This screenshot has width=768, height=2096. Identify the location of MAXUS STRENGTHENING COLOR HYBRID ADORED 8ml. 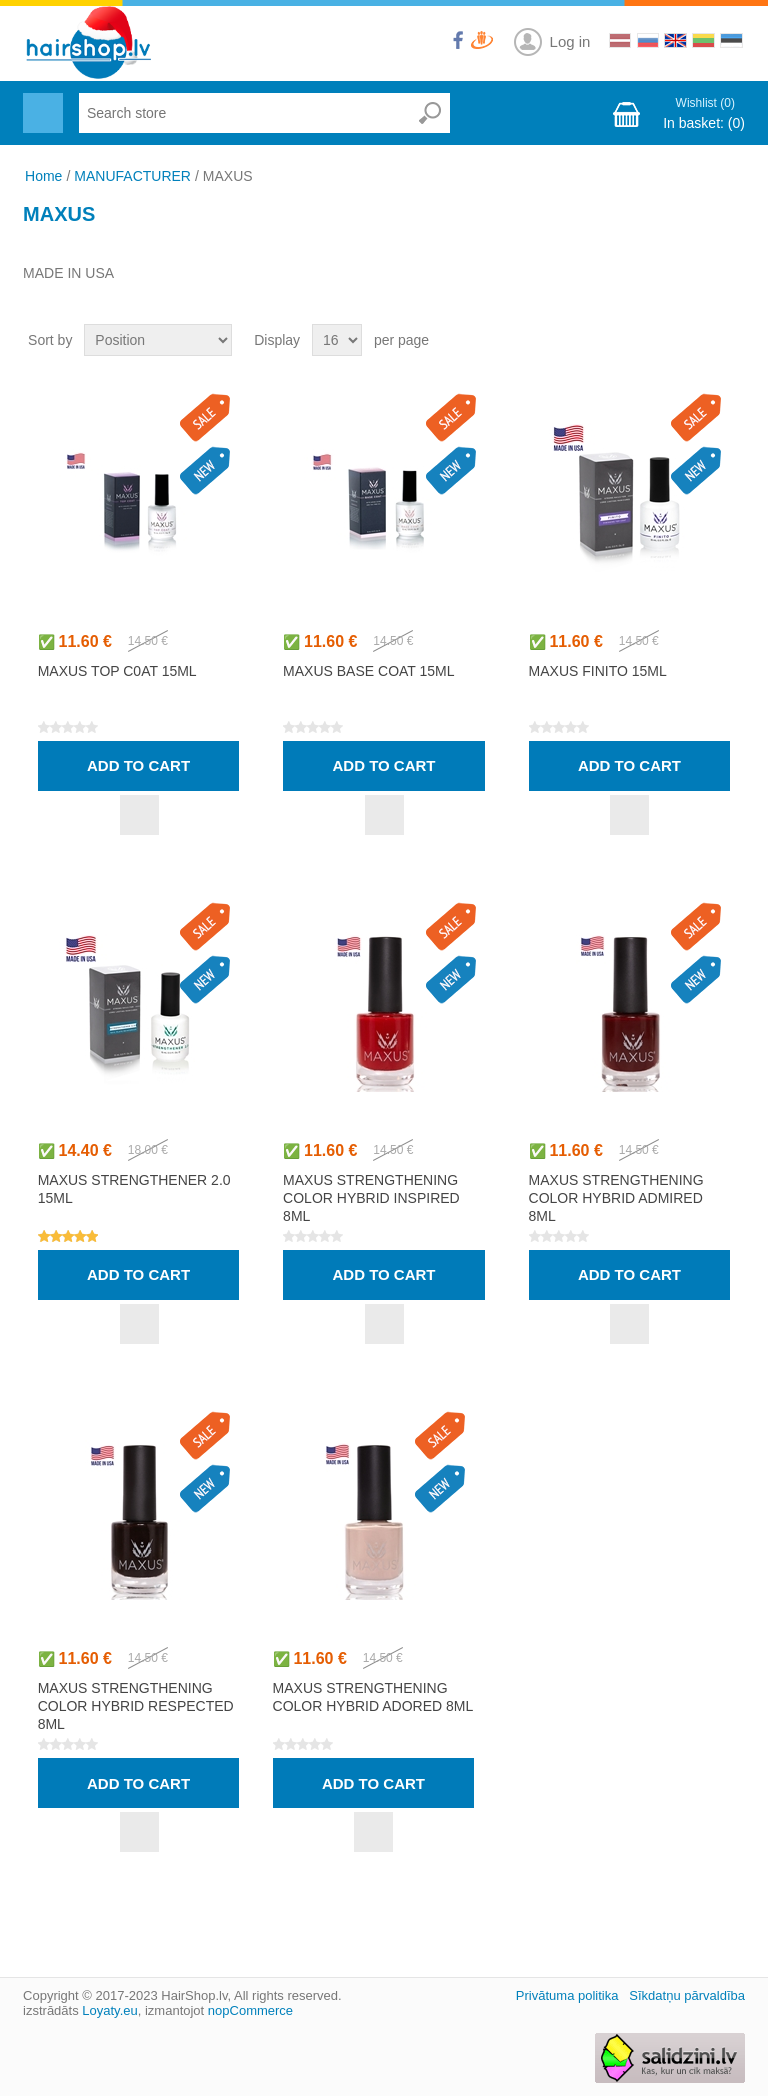
(373, 1697).